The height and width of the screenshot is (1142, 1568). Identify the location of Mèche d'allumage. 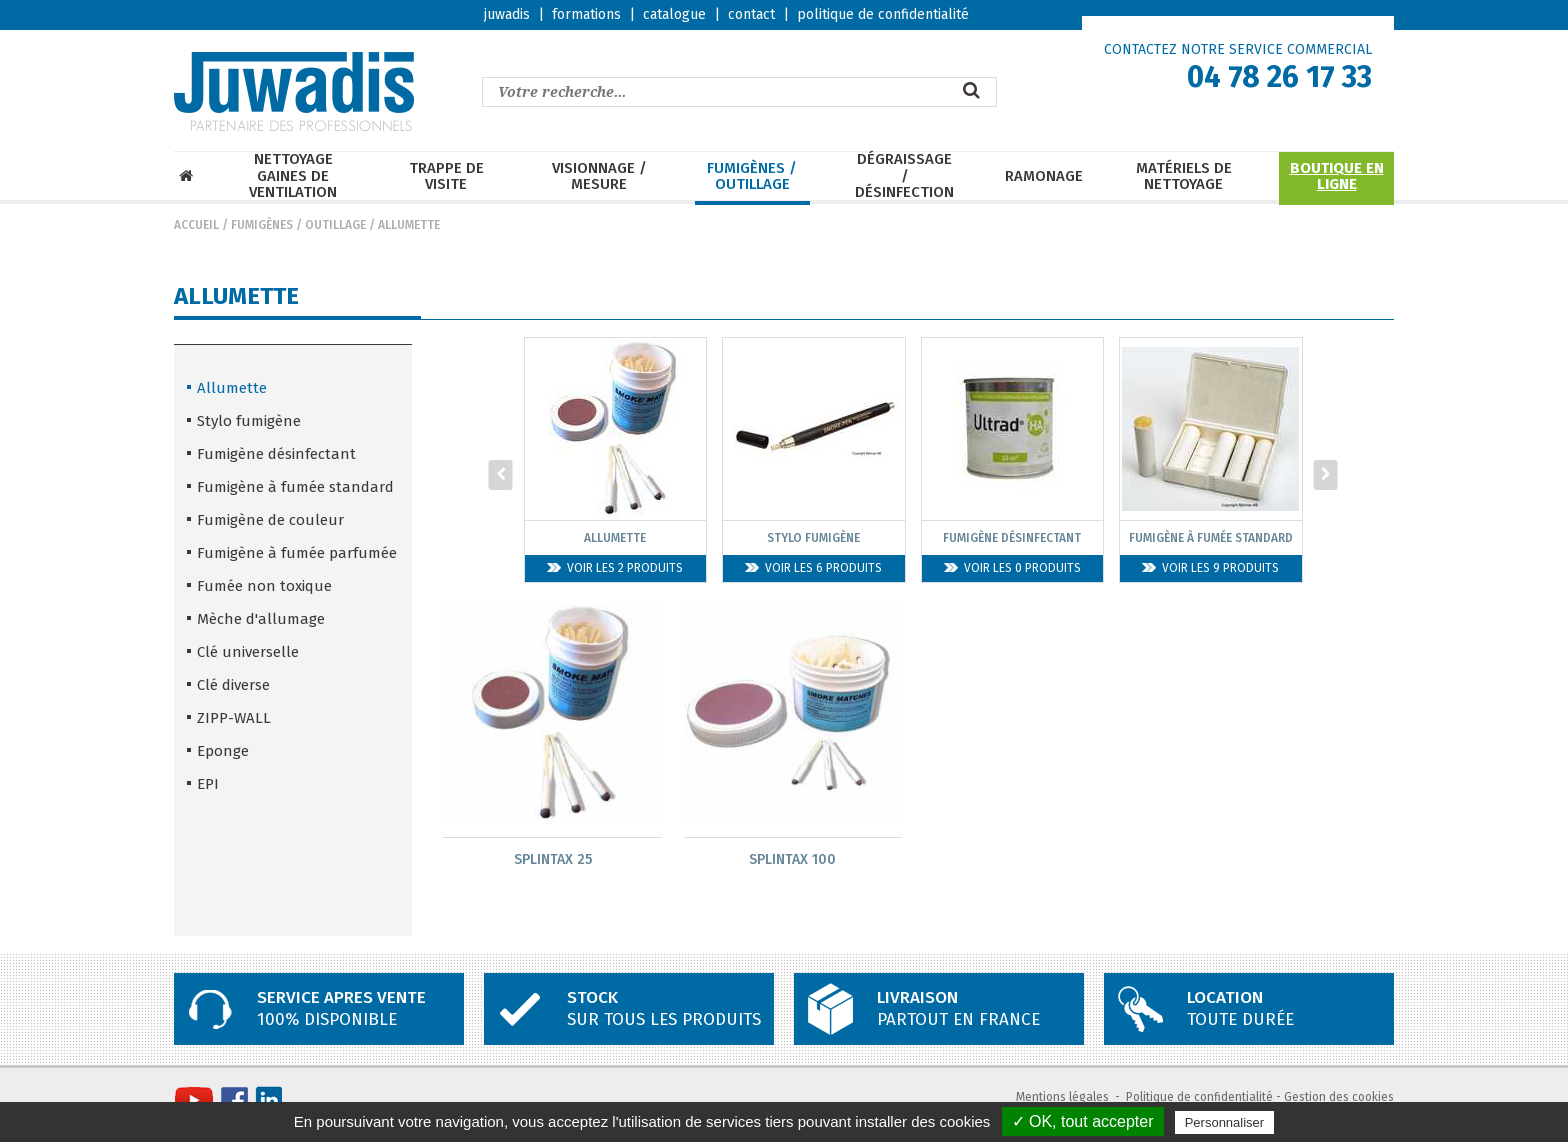
(261, 619).